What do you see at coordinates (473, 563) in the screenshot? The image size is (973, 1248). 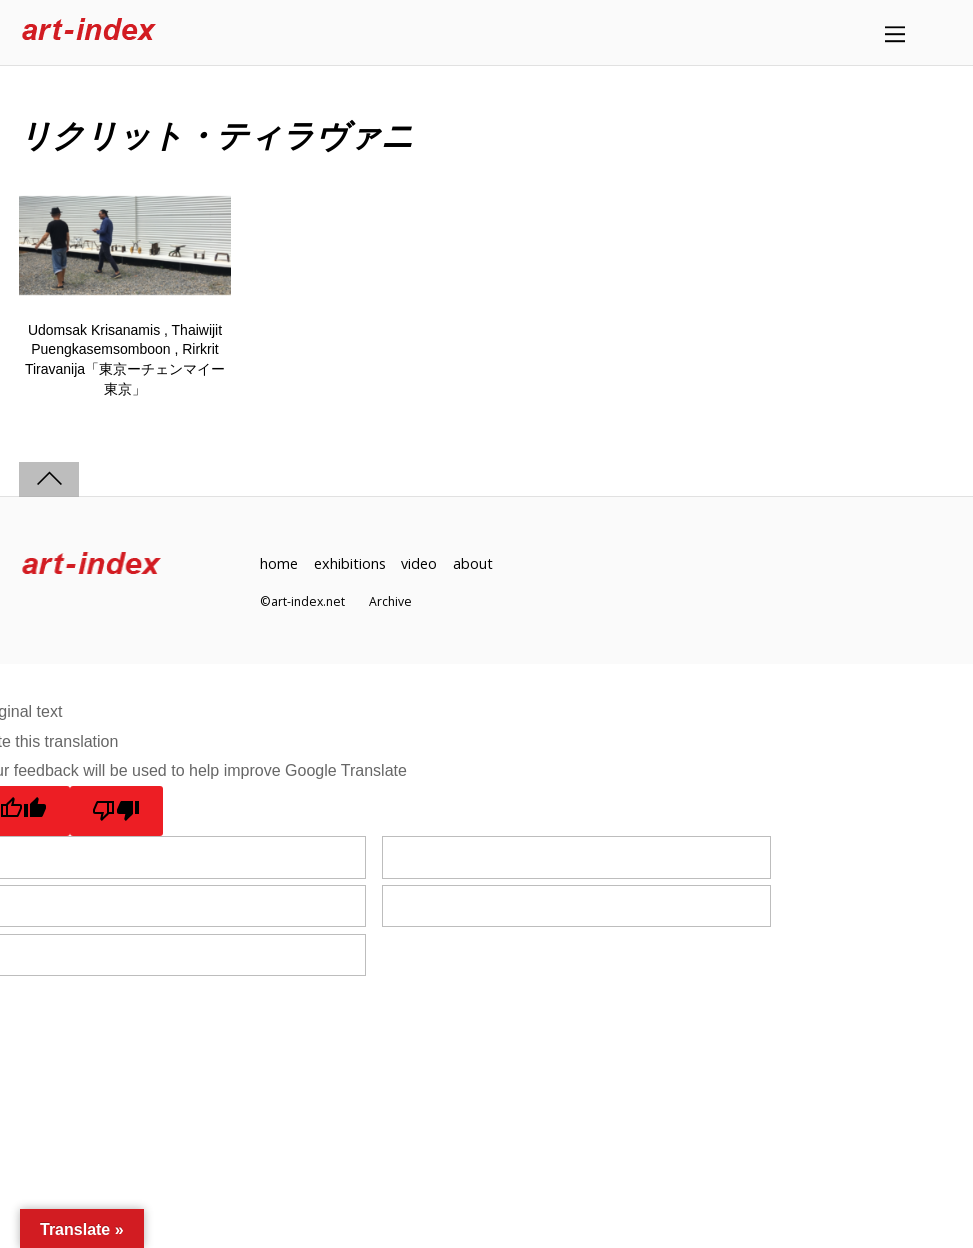 I see `about` at bounding box center [473, 563].